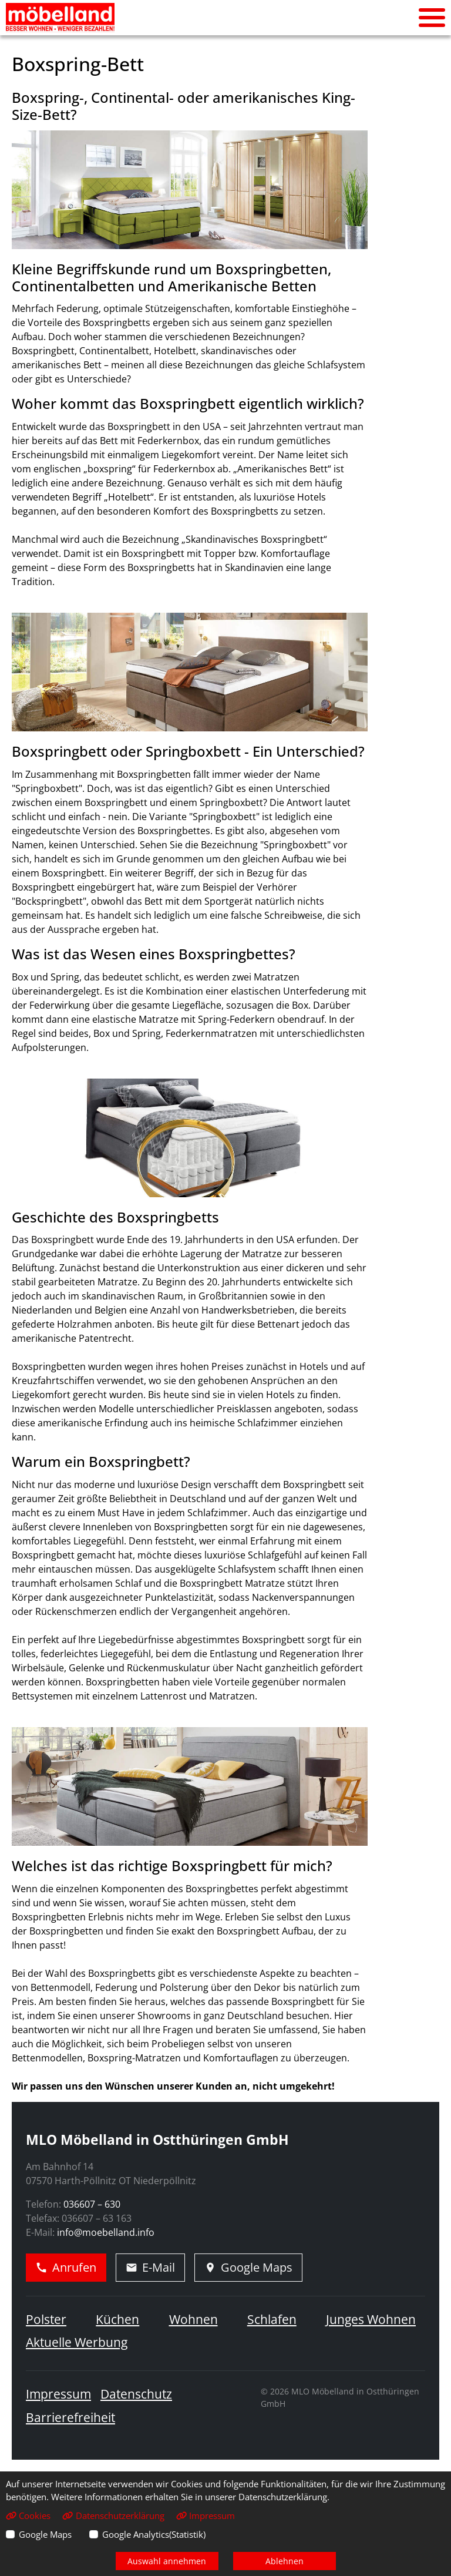  Describe the element at coordinates (28, 2515) in the screenshot. I see `Cookies` at that location.